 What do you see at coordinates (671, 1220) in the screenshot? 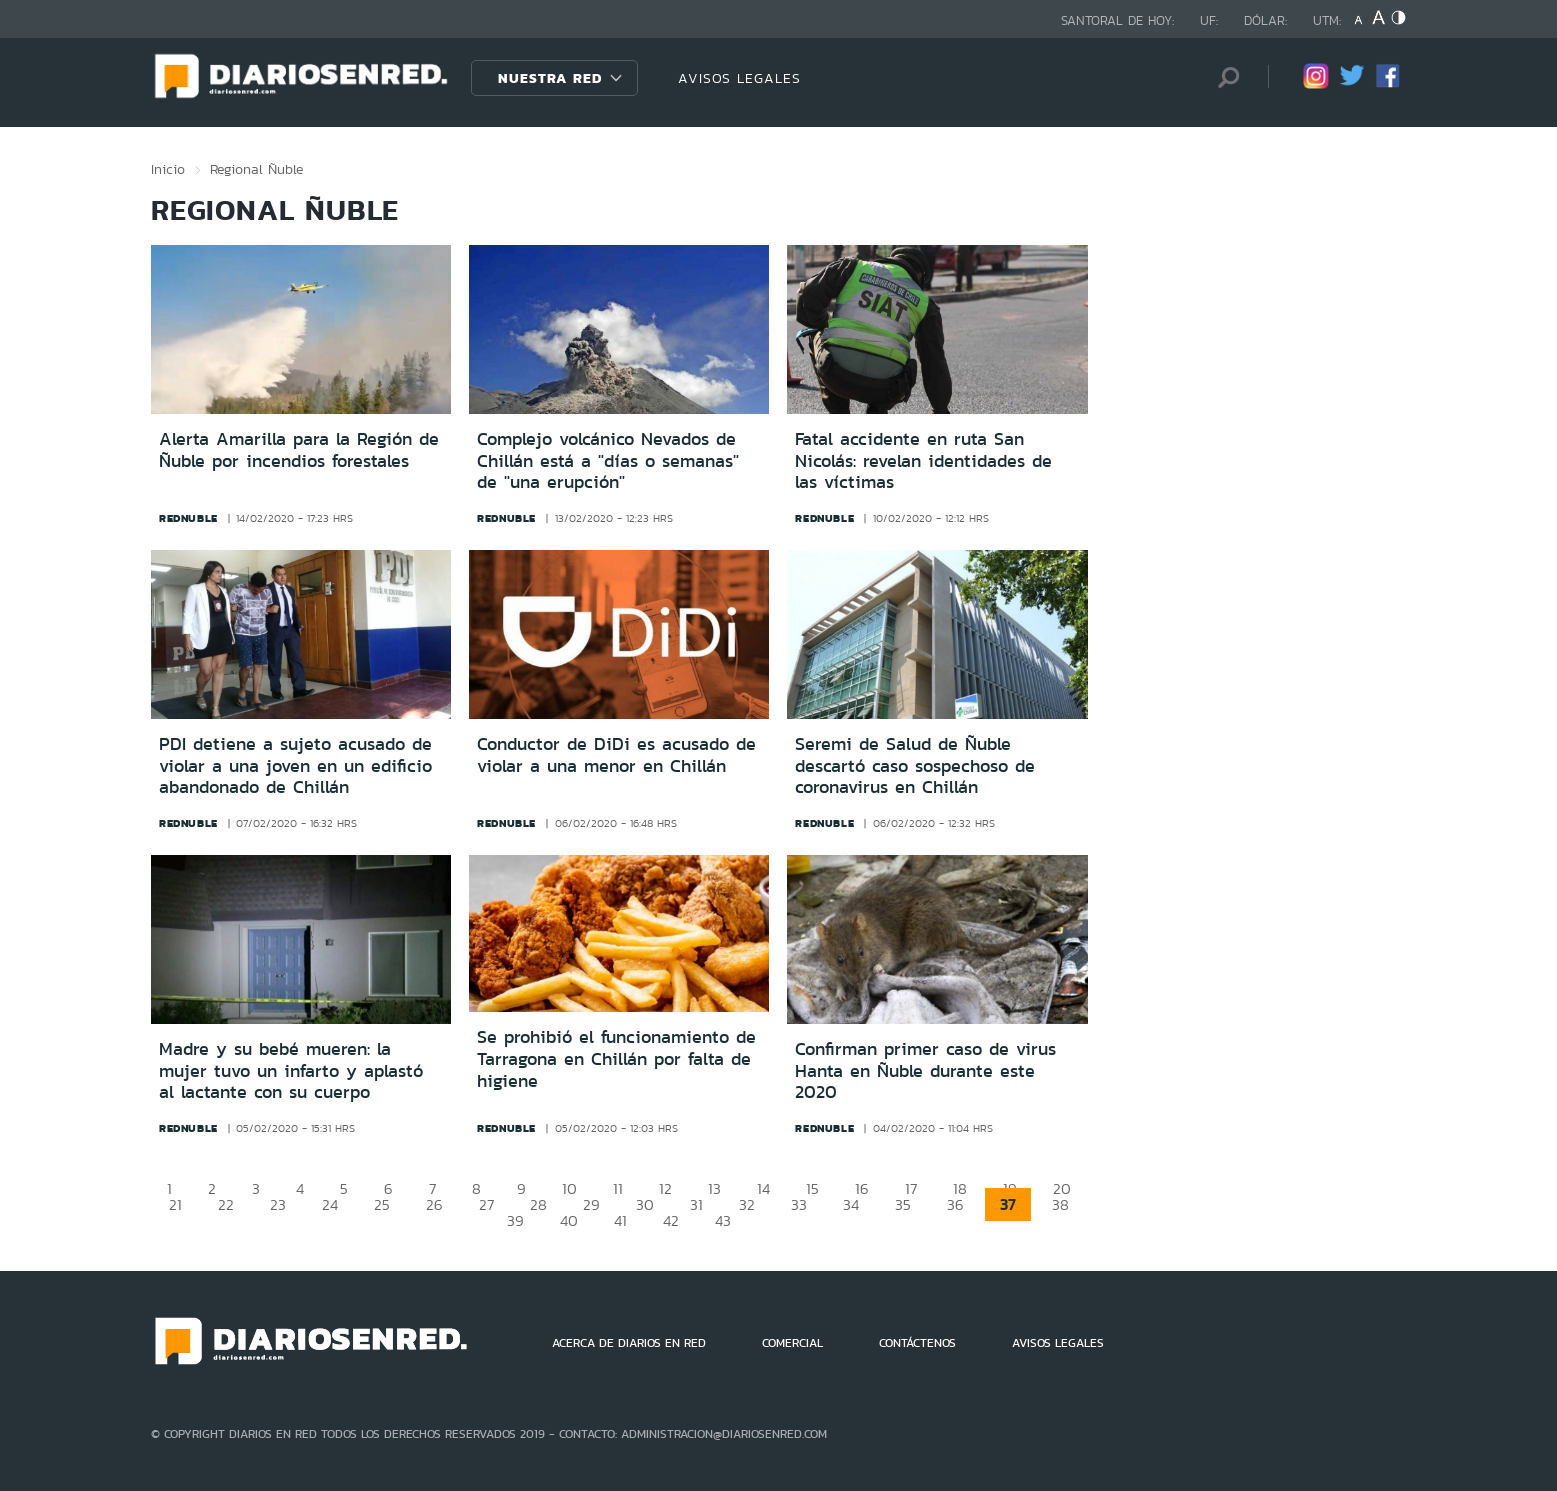
I see `42` at bounding box center [671, 1220].